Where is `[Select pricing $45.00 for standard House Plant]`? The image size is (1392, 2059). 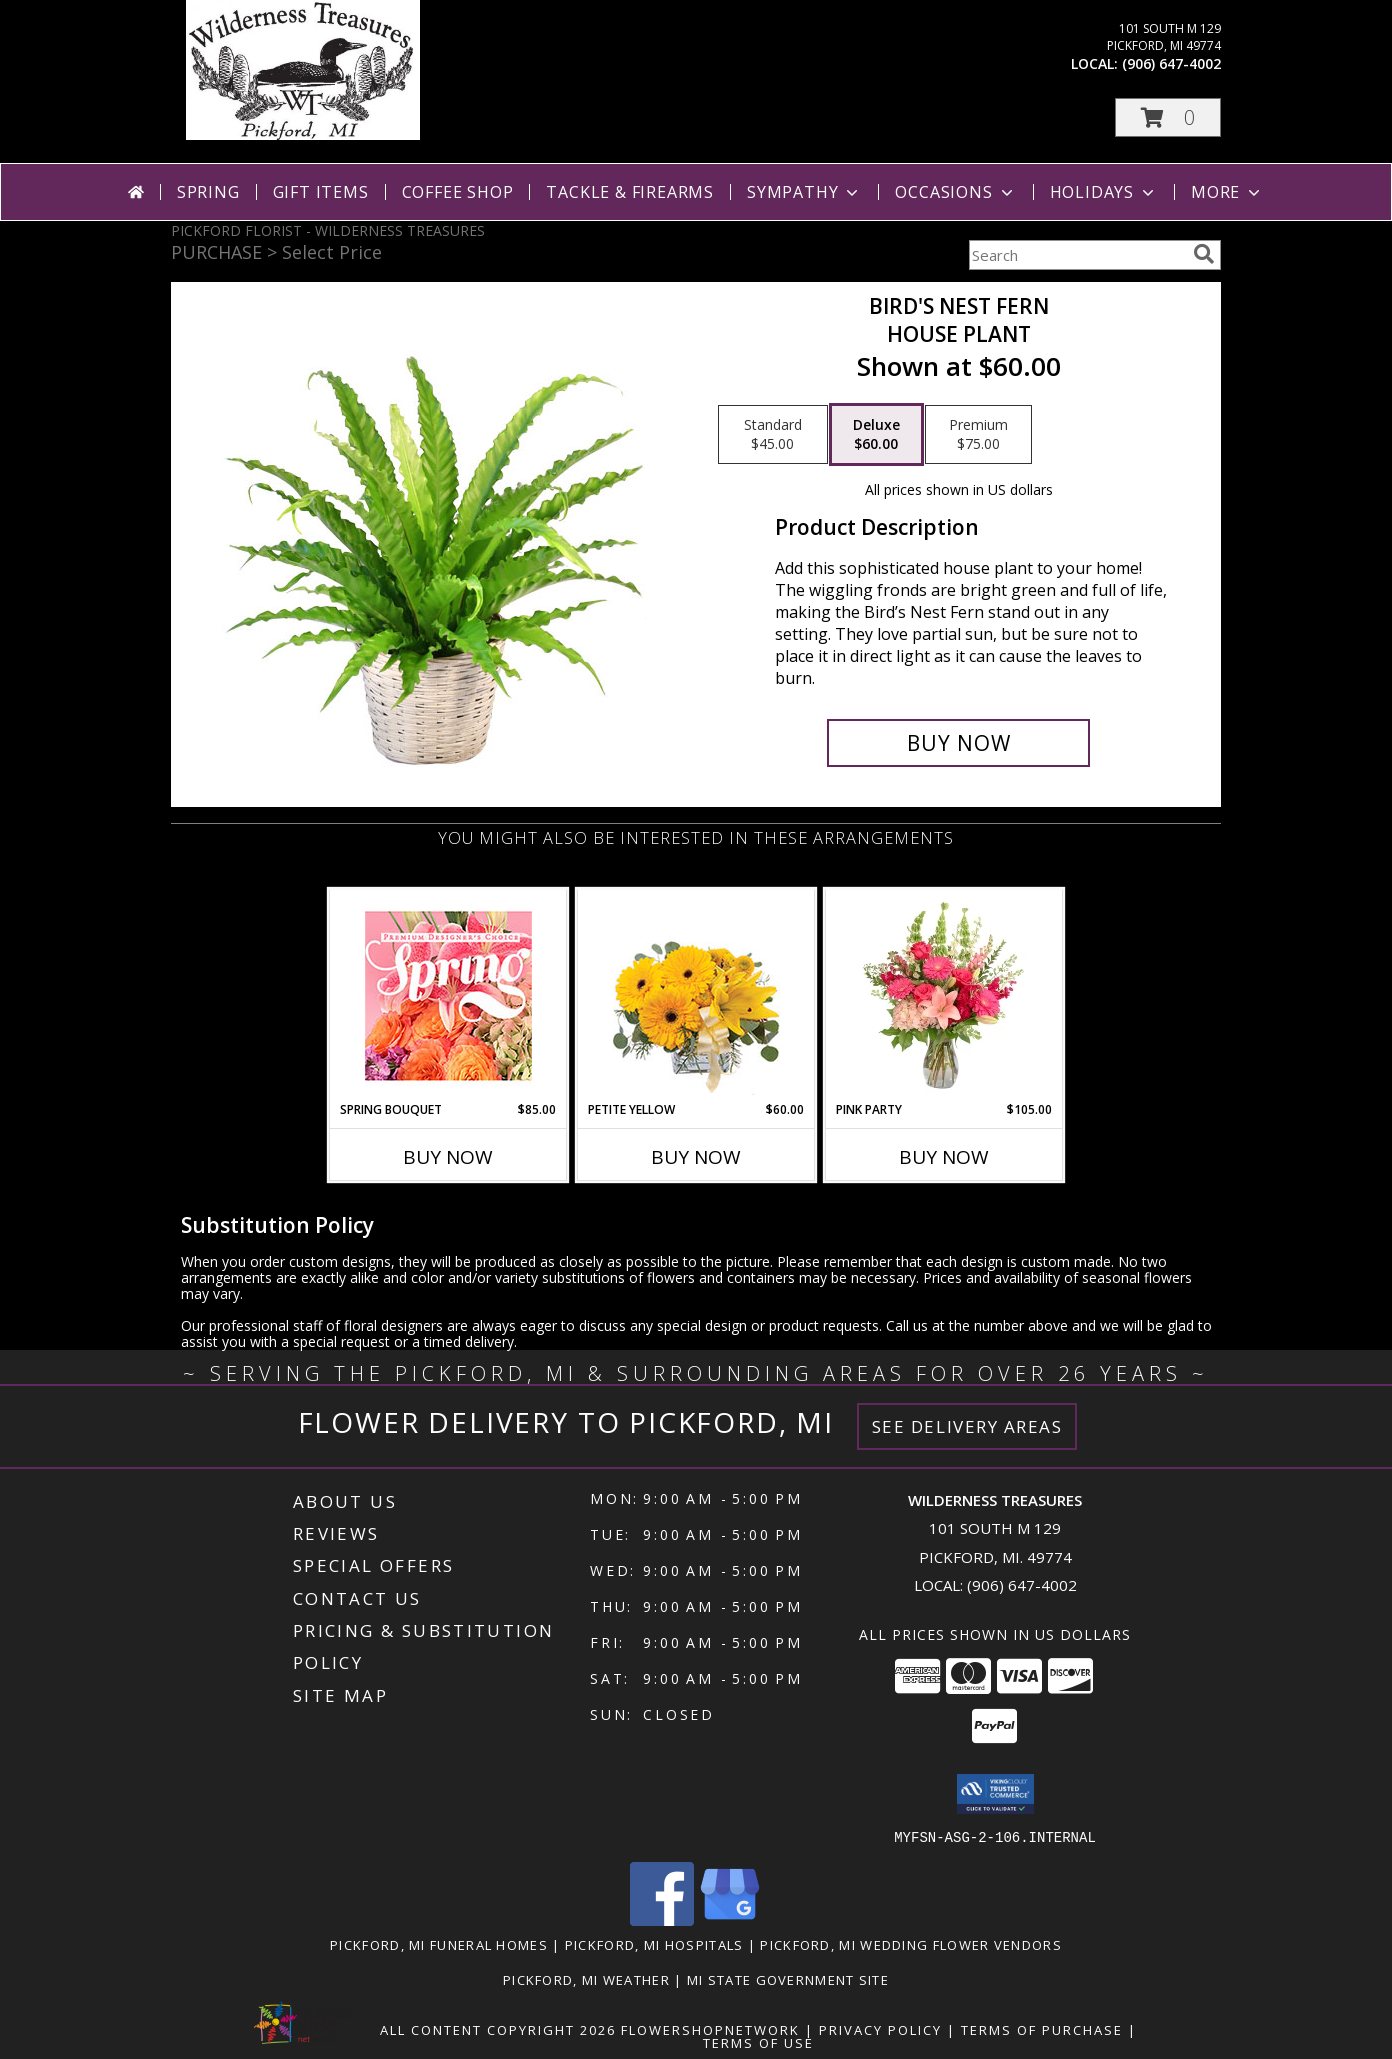 [Select pricing $45.00 for standard House Plant] is located at coordinates (773, 435).